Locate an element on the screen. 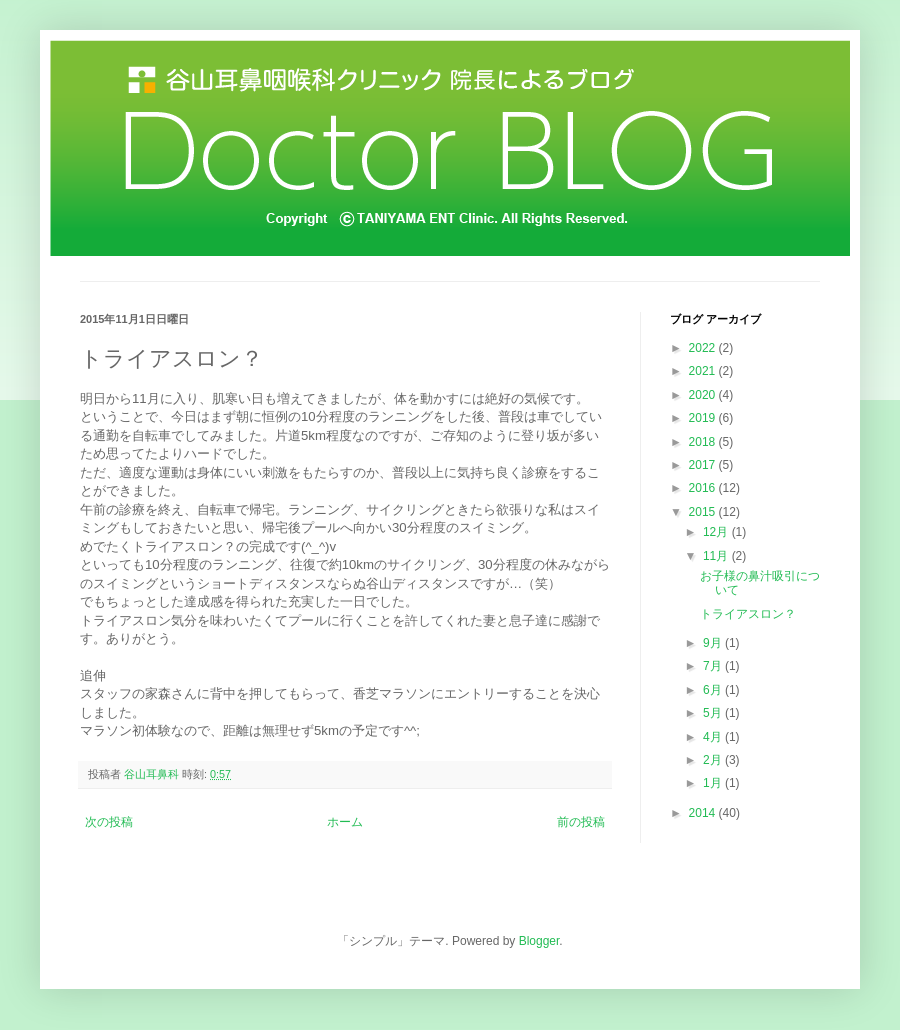 This screenshot has width=900, height=1030. 4月 is located at coordinates (714, 737).